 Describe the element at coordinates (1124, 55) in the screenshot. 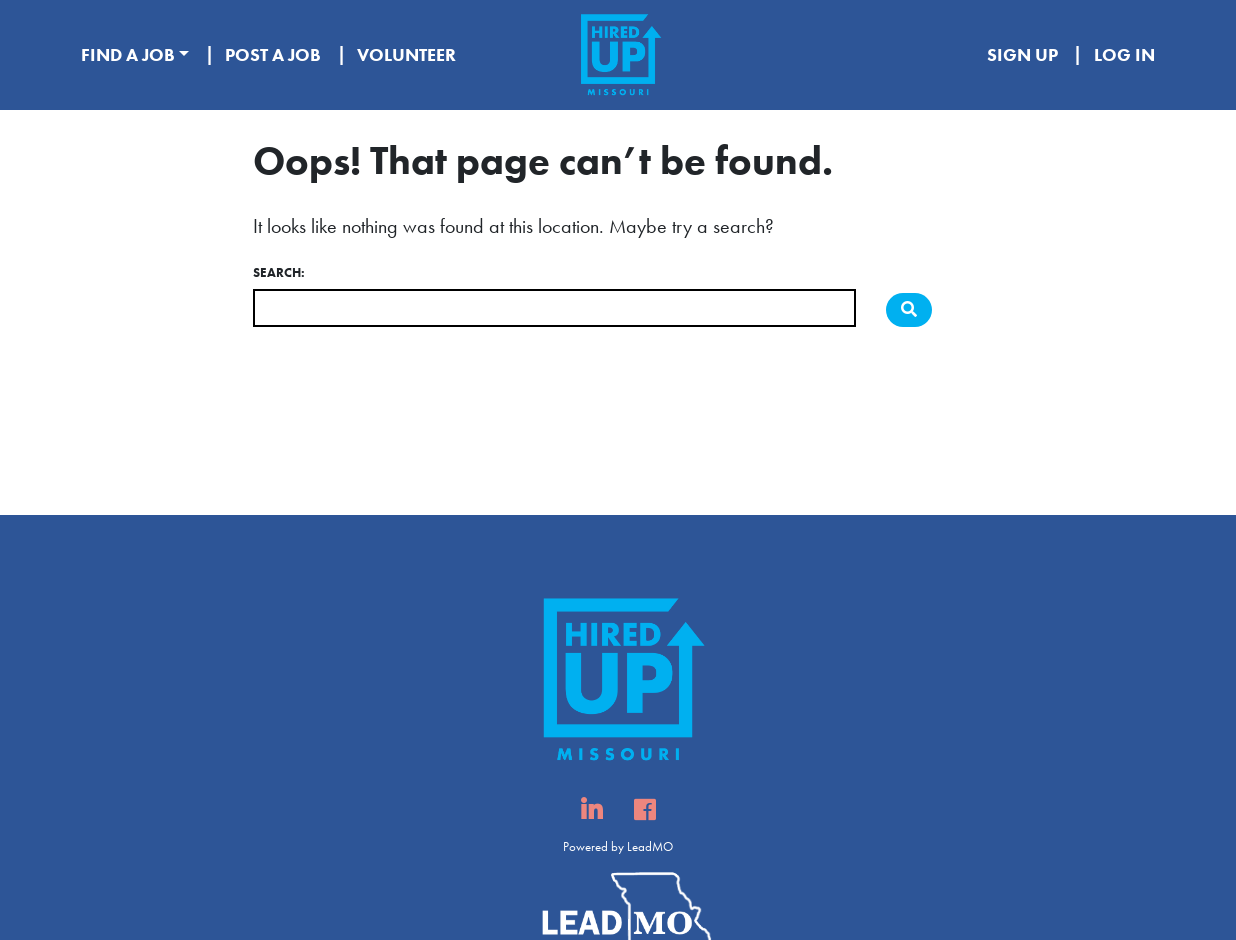

I see `Log In` at that location.